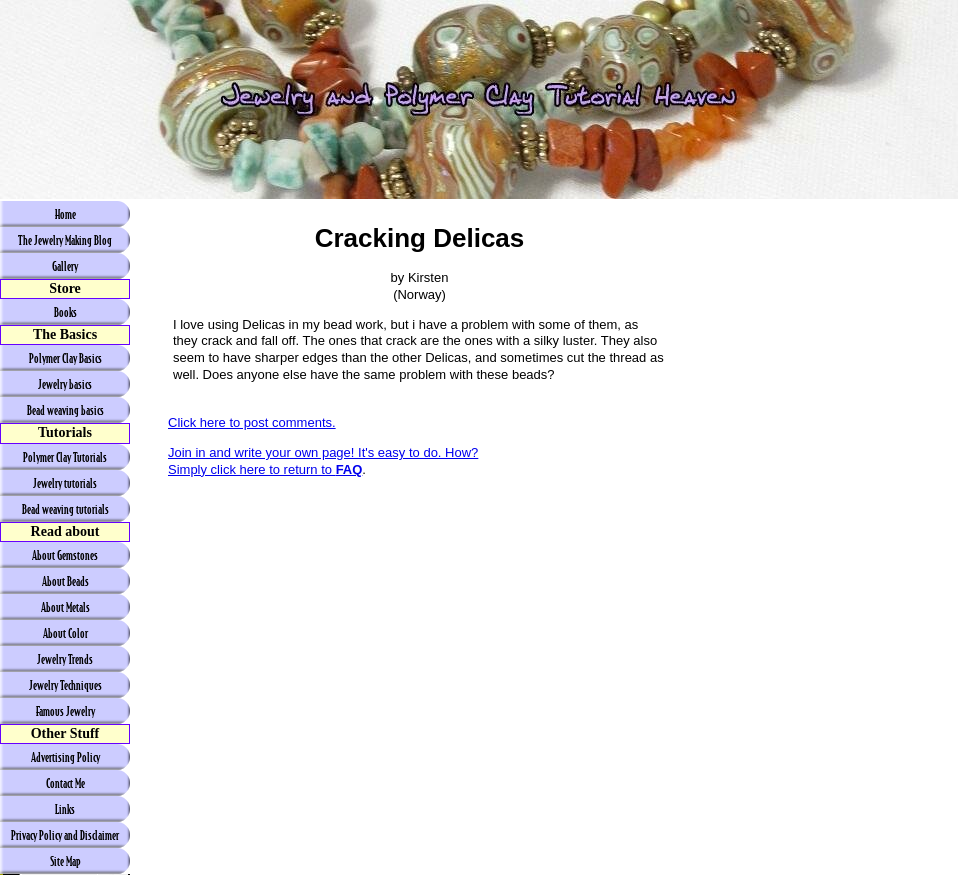  Describe the element at coordinates (65, 555) in the screenshot. I see `About Gemstones` at that location.